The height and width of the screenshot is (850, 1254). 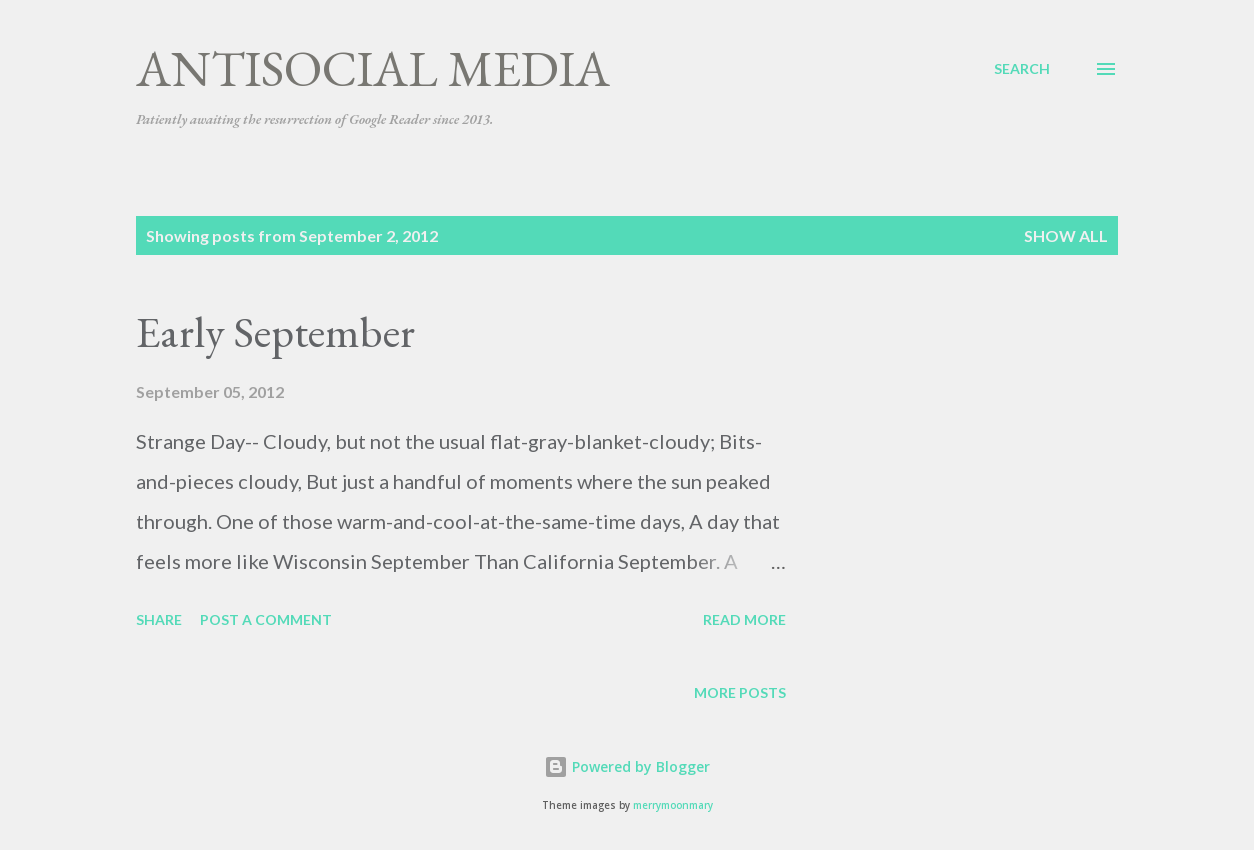 I want to click on merrymoonmary, so click(x=673, y=805).